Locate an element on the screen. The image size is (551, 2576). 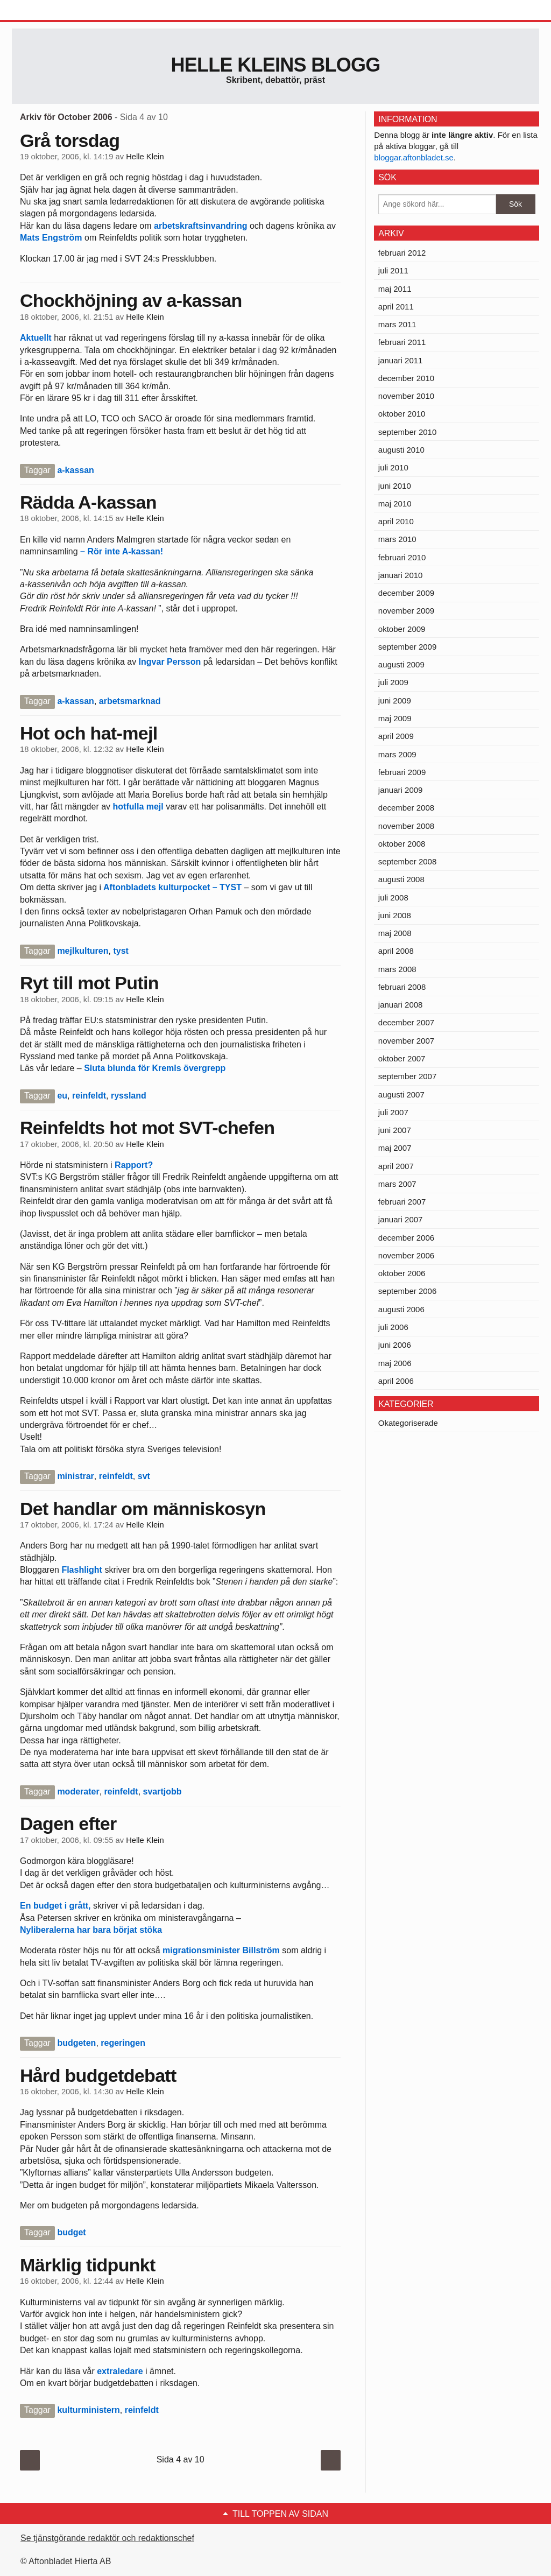
maj 2010 is located at coordinates (395, 503).